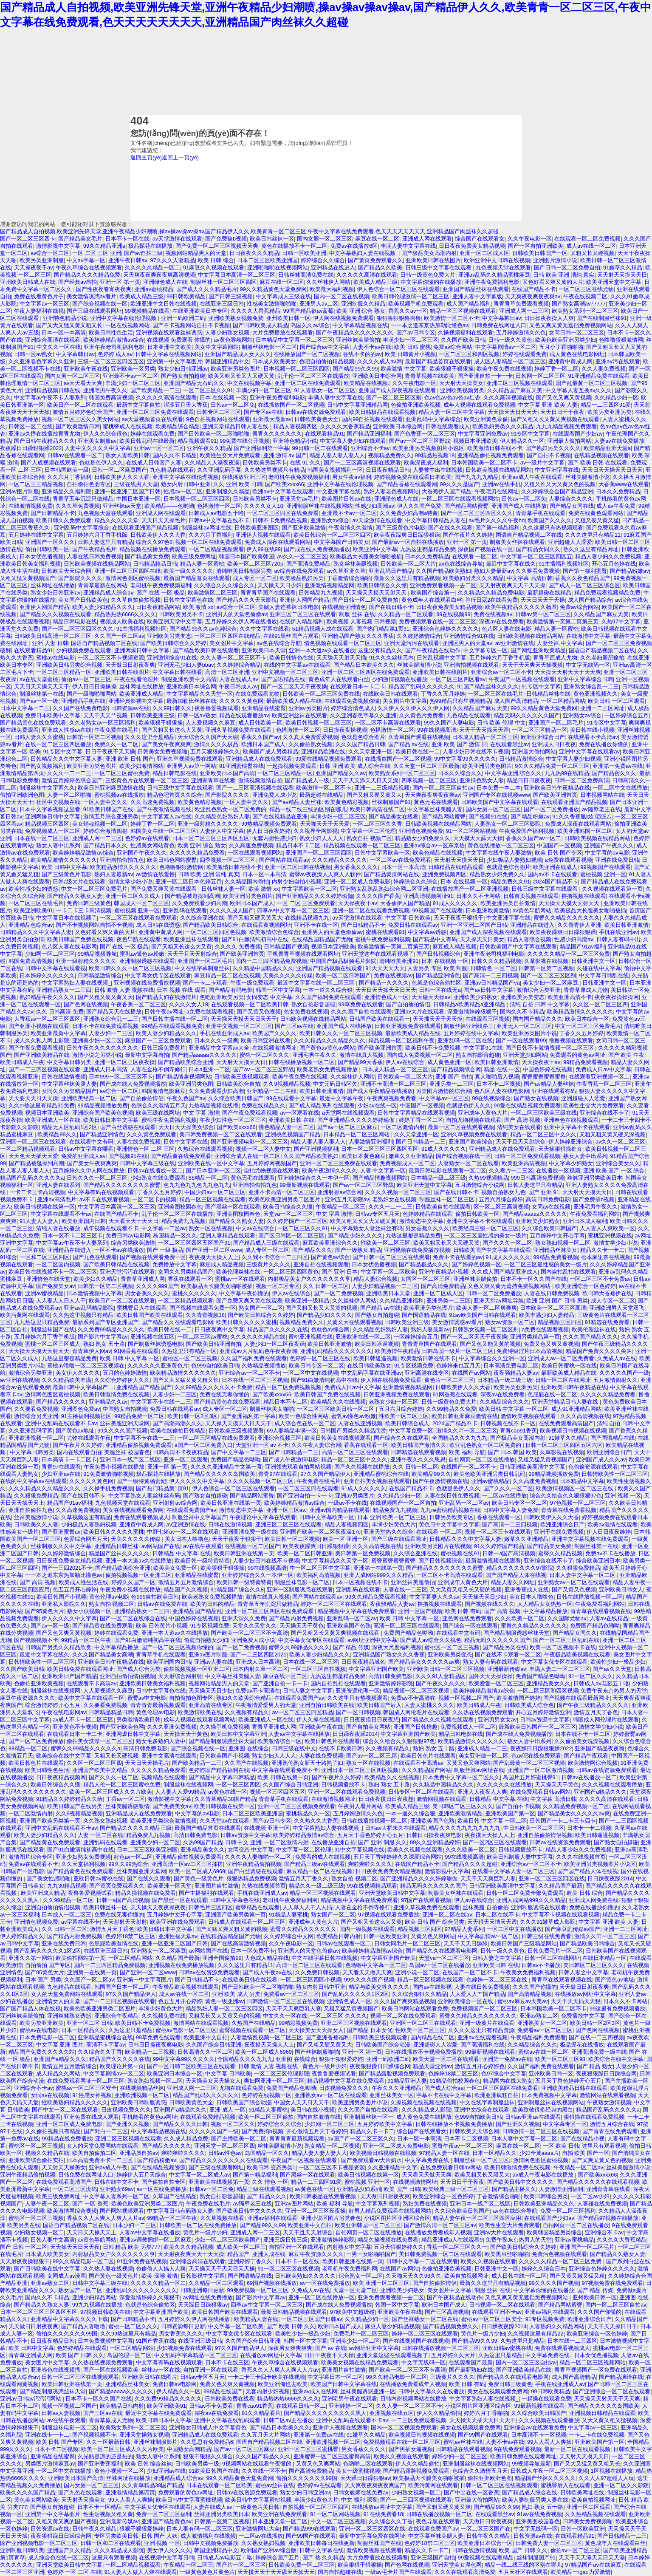  What do you see at coordinates (288, 318) in the screenshot?
I see `亚州欧美日韩一区` at bounding box center [288, 318].